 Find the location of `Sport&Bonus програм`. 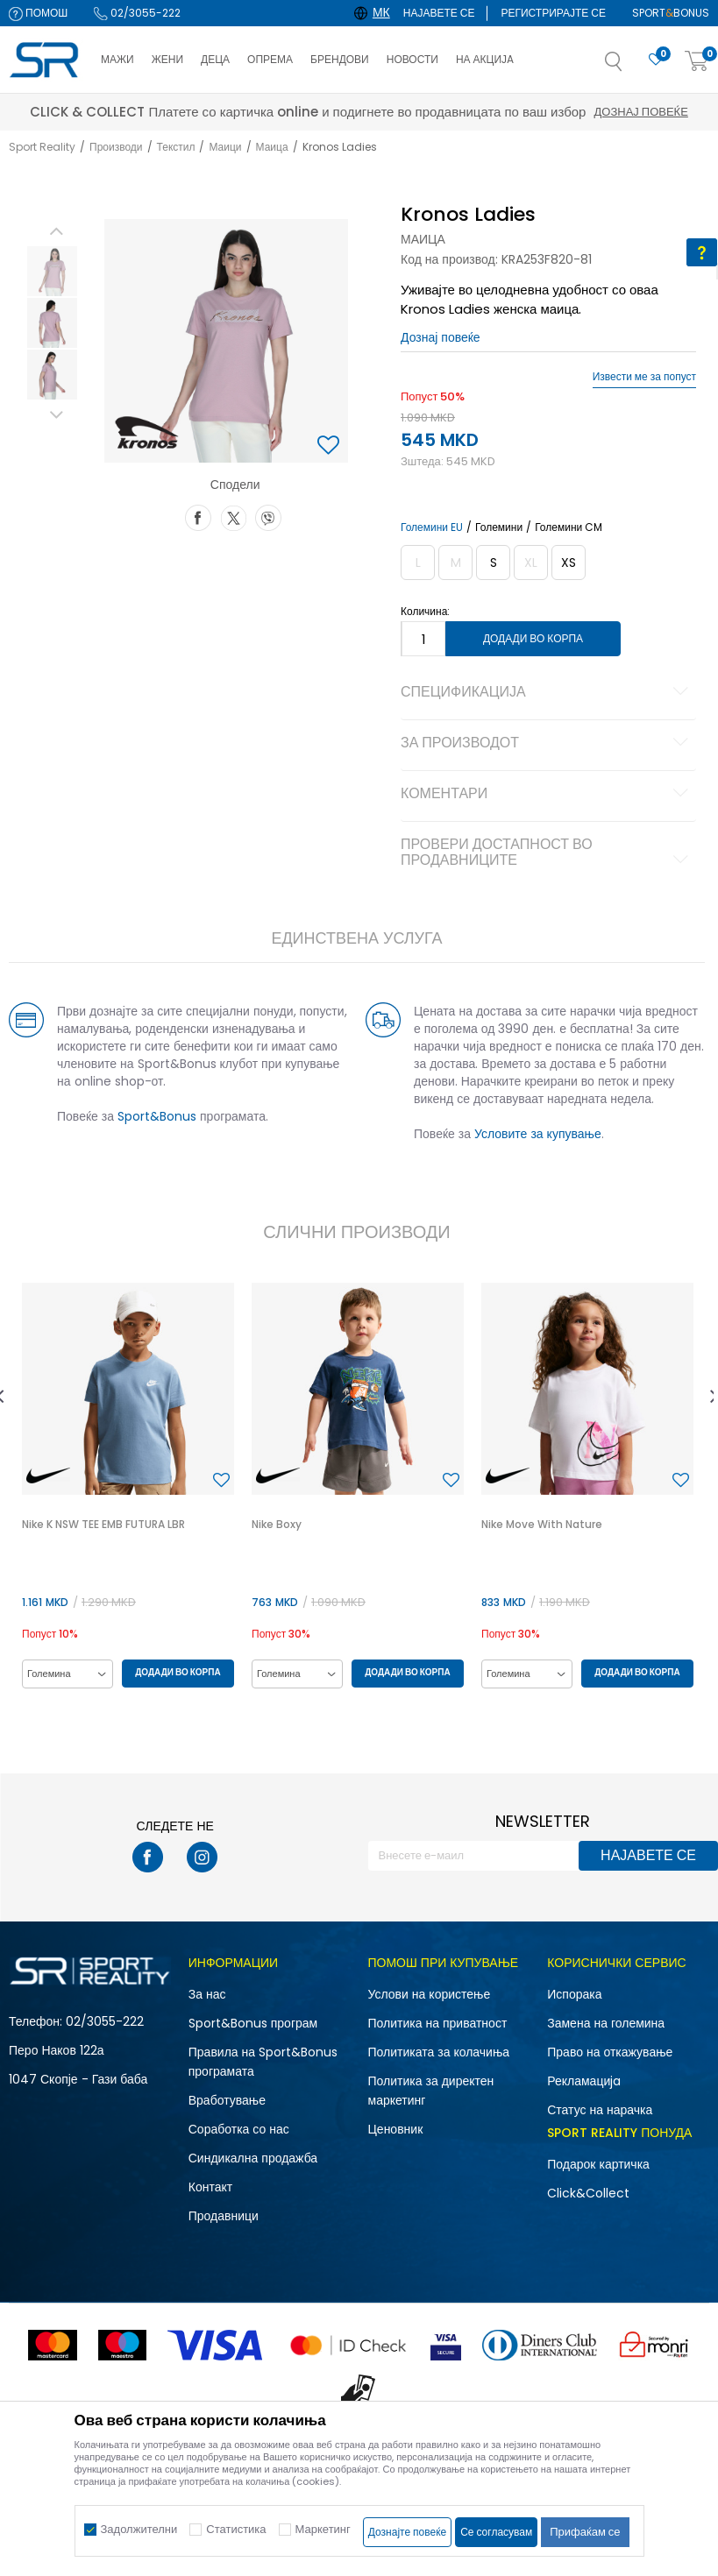

Sport&Bonus програм is located at coordinates (252, 2023).